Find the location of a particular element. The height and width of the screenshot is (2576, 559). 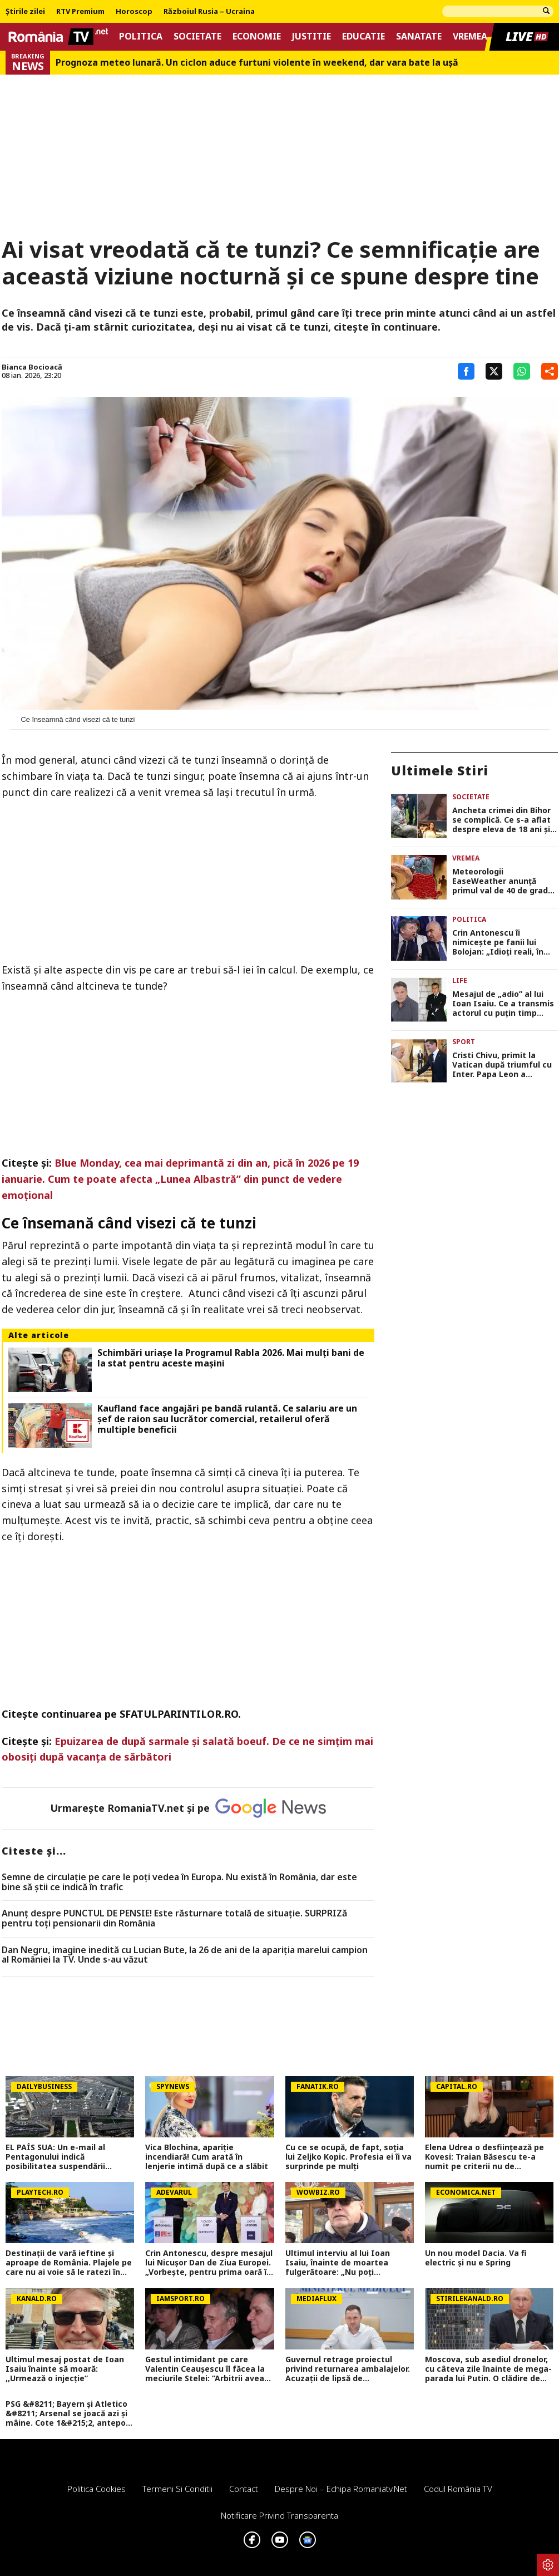

Semne de circulaţie pe care le poţi vedea în Europa. Nu există în România, dar este bine să ştii ce indică în trafic is located at coordinates (179, 1882).